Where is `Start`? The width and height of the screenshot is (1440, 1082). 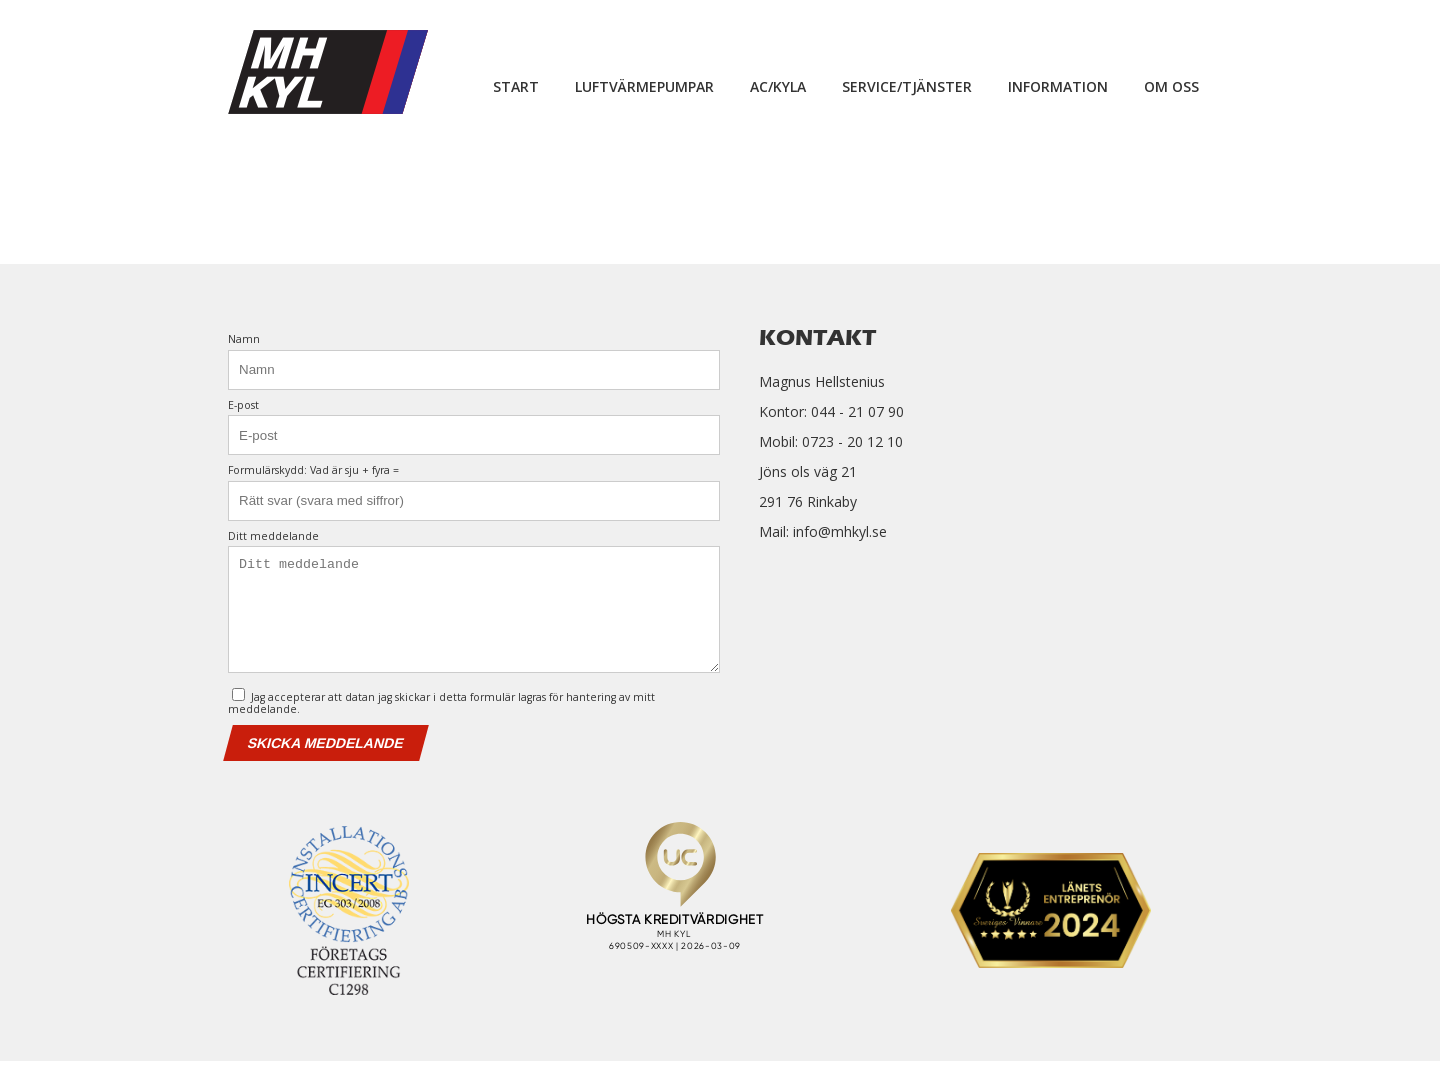 Start is located at coordinates (516, 86).